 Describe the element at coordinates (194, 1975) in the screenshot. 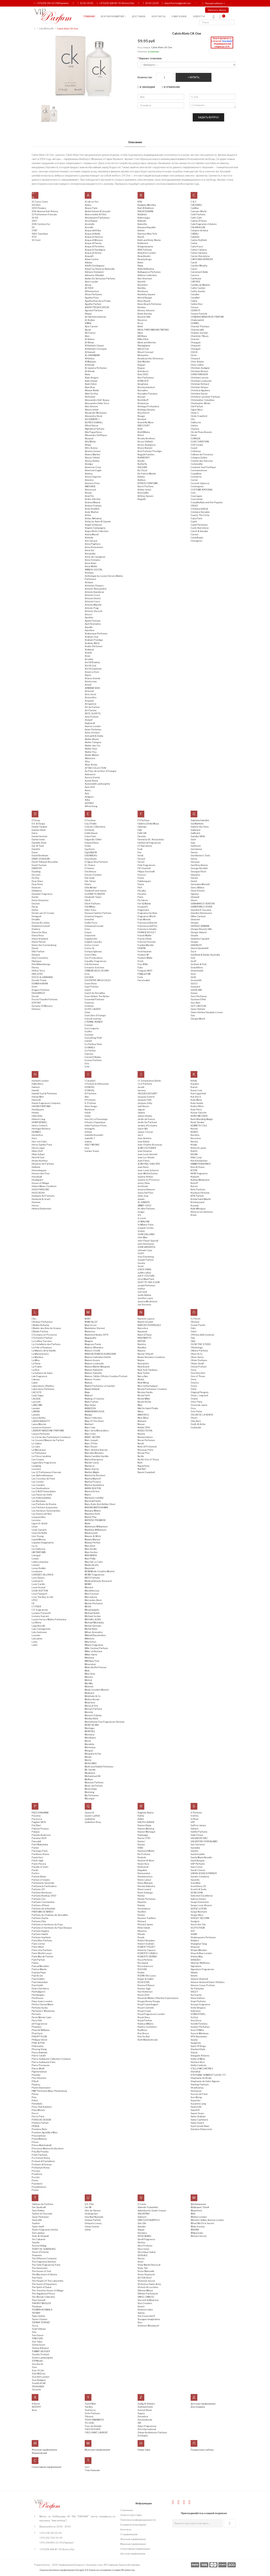

I see `Simimi` at that location.